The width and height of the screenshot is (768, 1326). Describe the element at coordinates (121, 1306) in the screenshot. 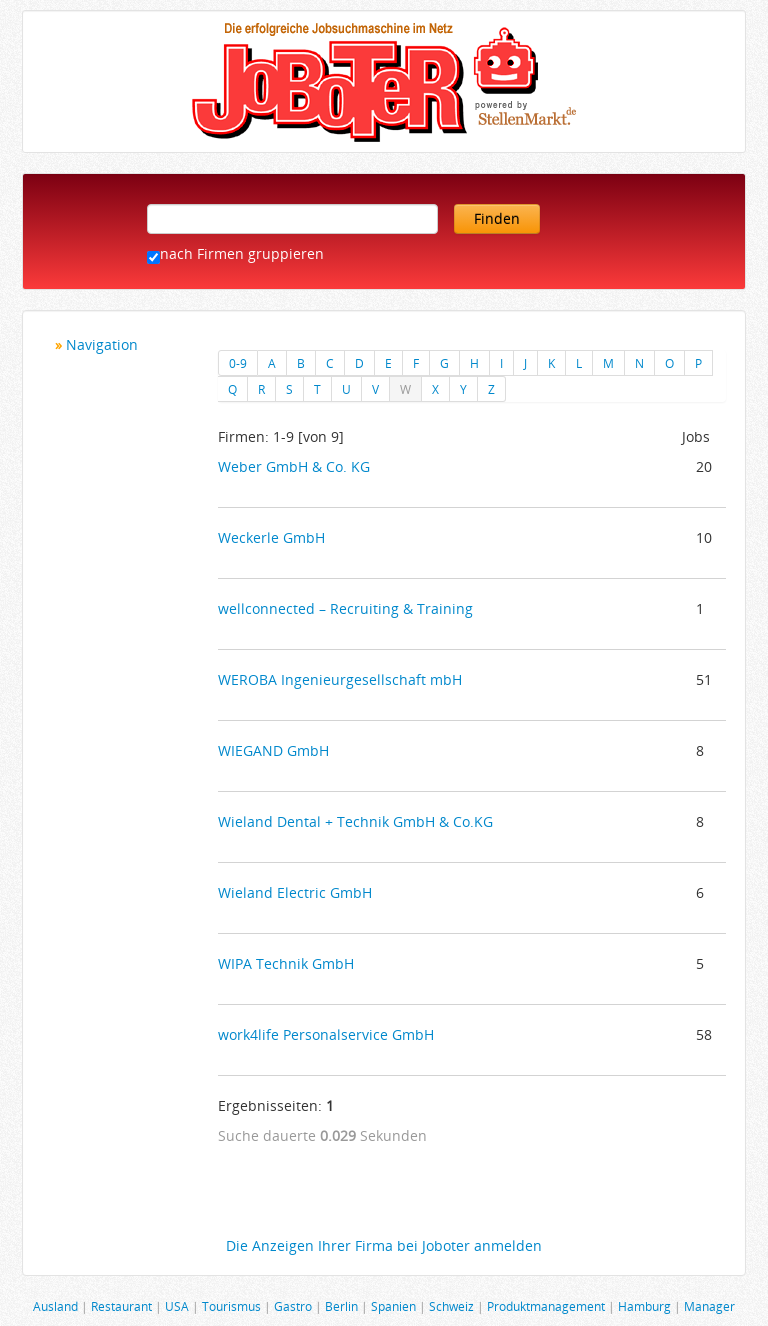

I see `Restaurant` at that location.